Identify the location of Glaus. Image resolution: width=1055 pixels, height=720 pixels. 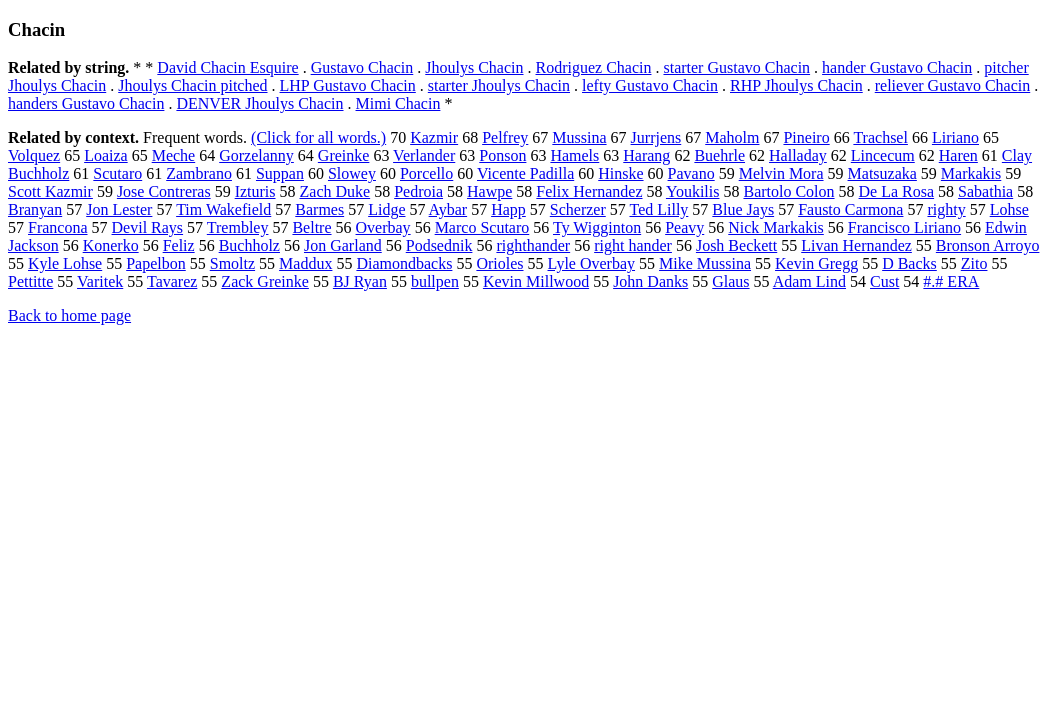
(730, 281).